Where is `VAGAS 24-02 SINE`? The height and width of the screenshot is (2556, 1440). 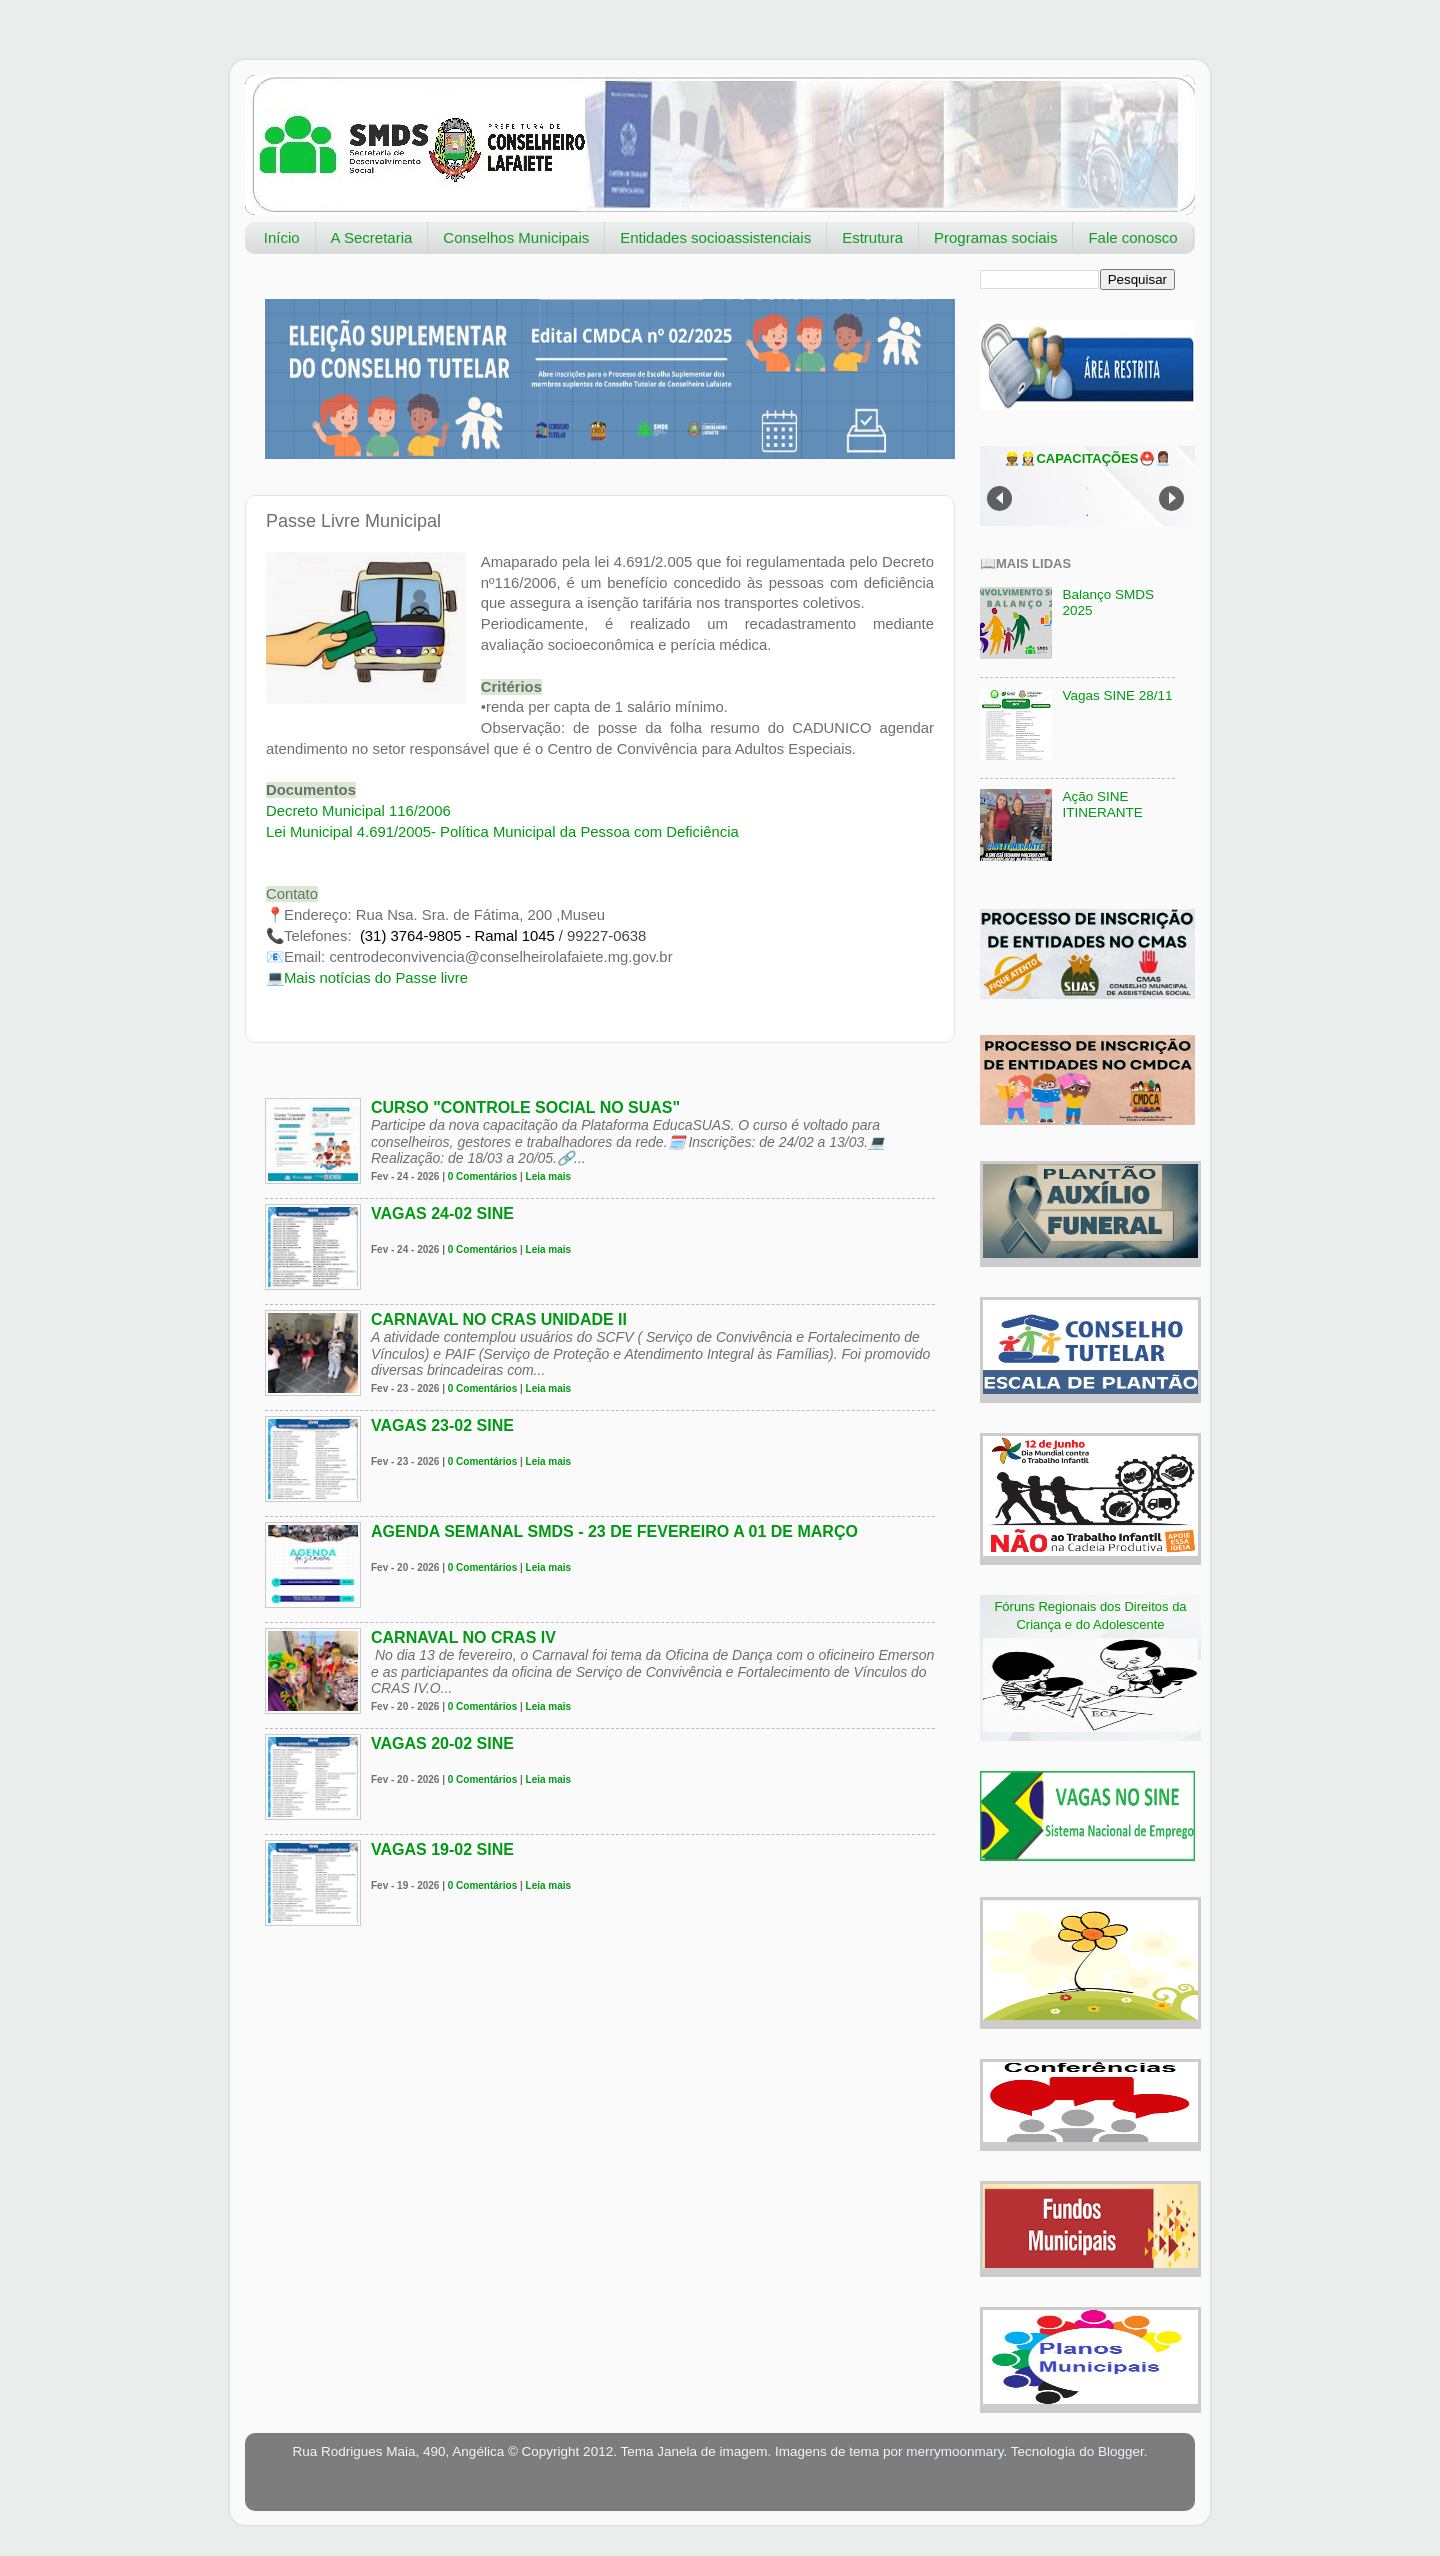
VAGAS 24-02 SINE is located at coordinates (442, 1213).